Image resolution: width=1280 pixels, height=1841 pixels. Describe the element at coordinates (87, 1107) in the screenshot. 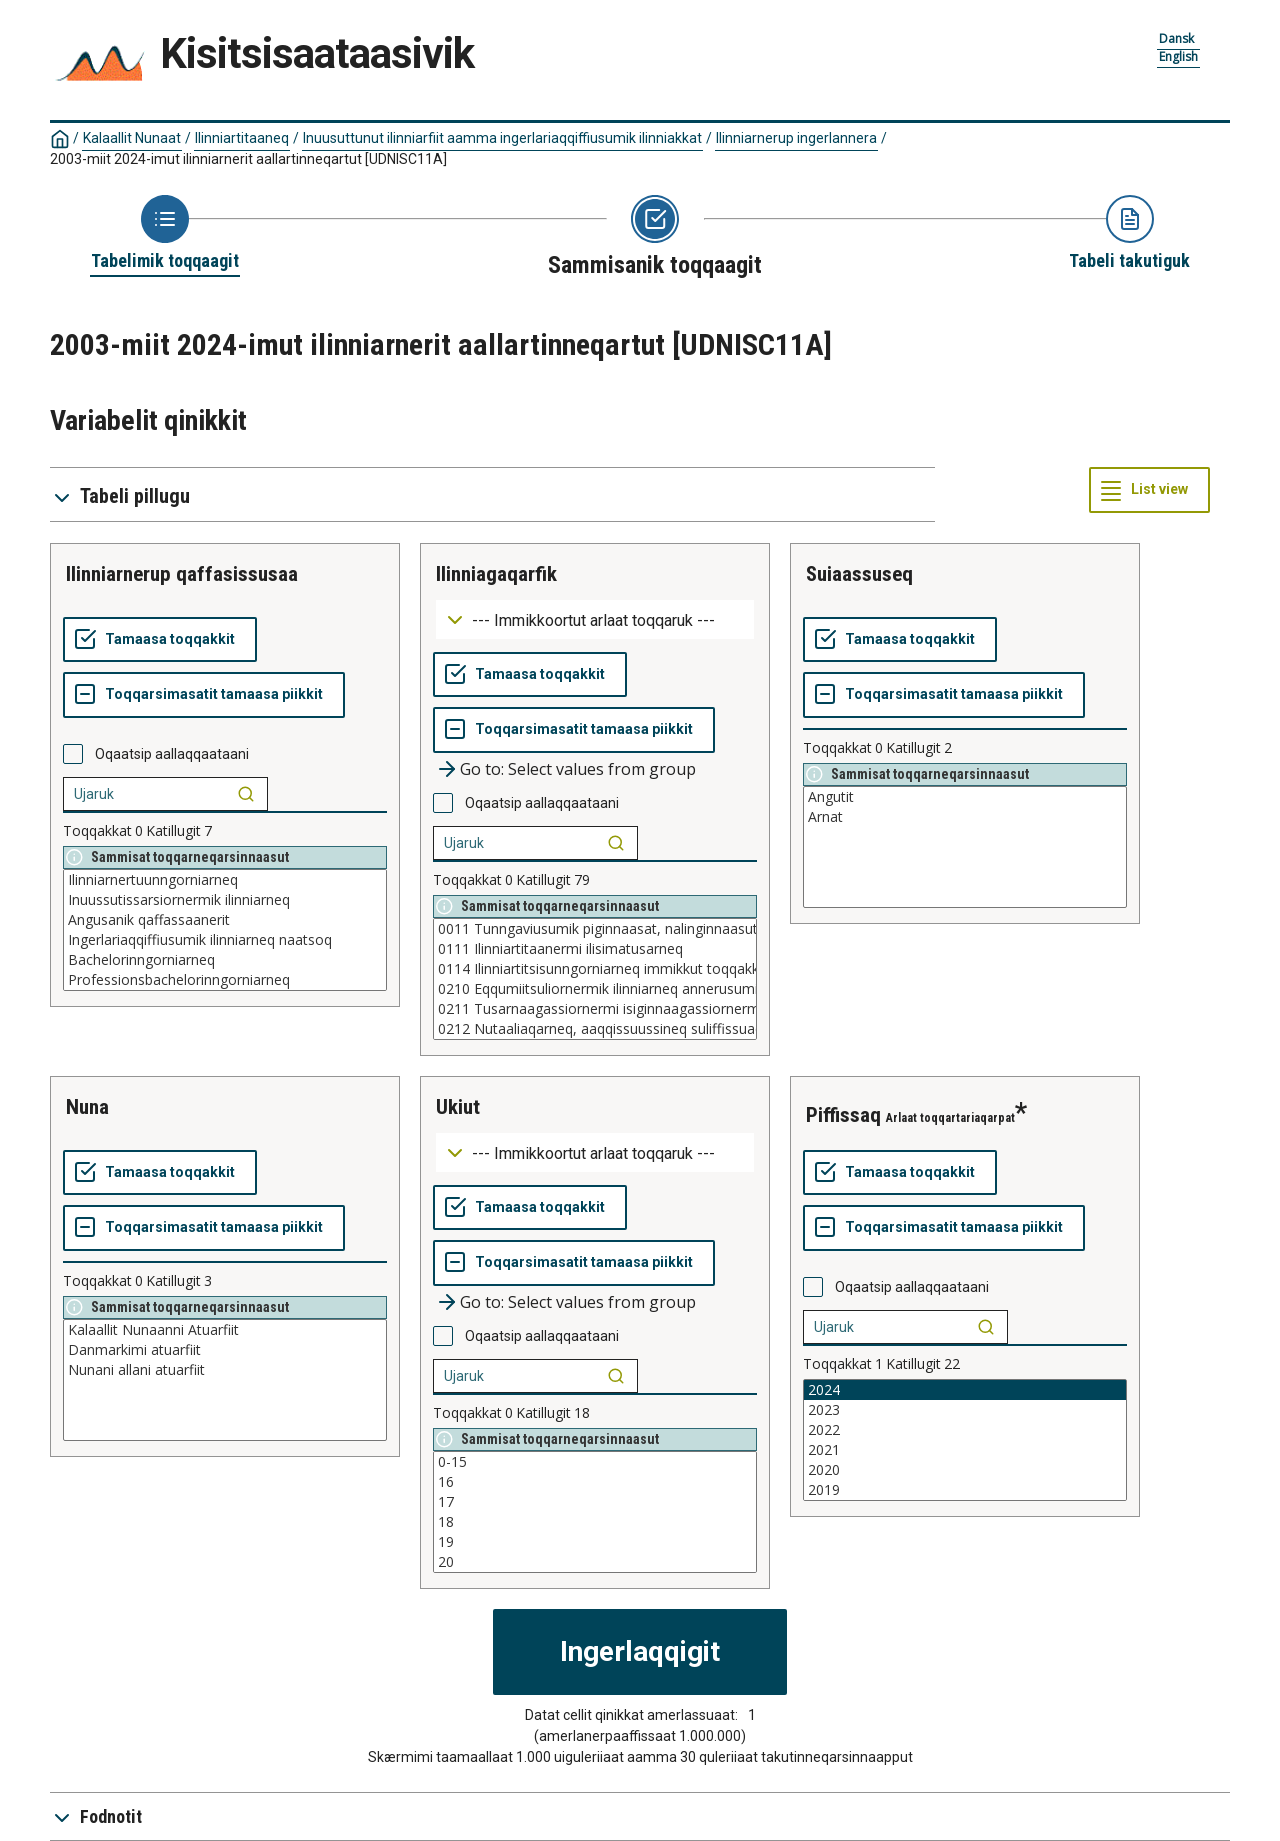

I see `nuna` at that location.